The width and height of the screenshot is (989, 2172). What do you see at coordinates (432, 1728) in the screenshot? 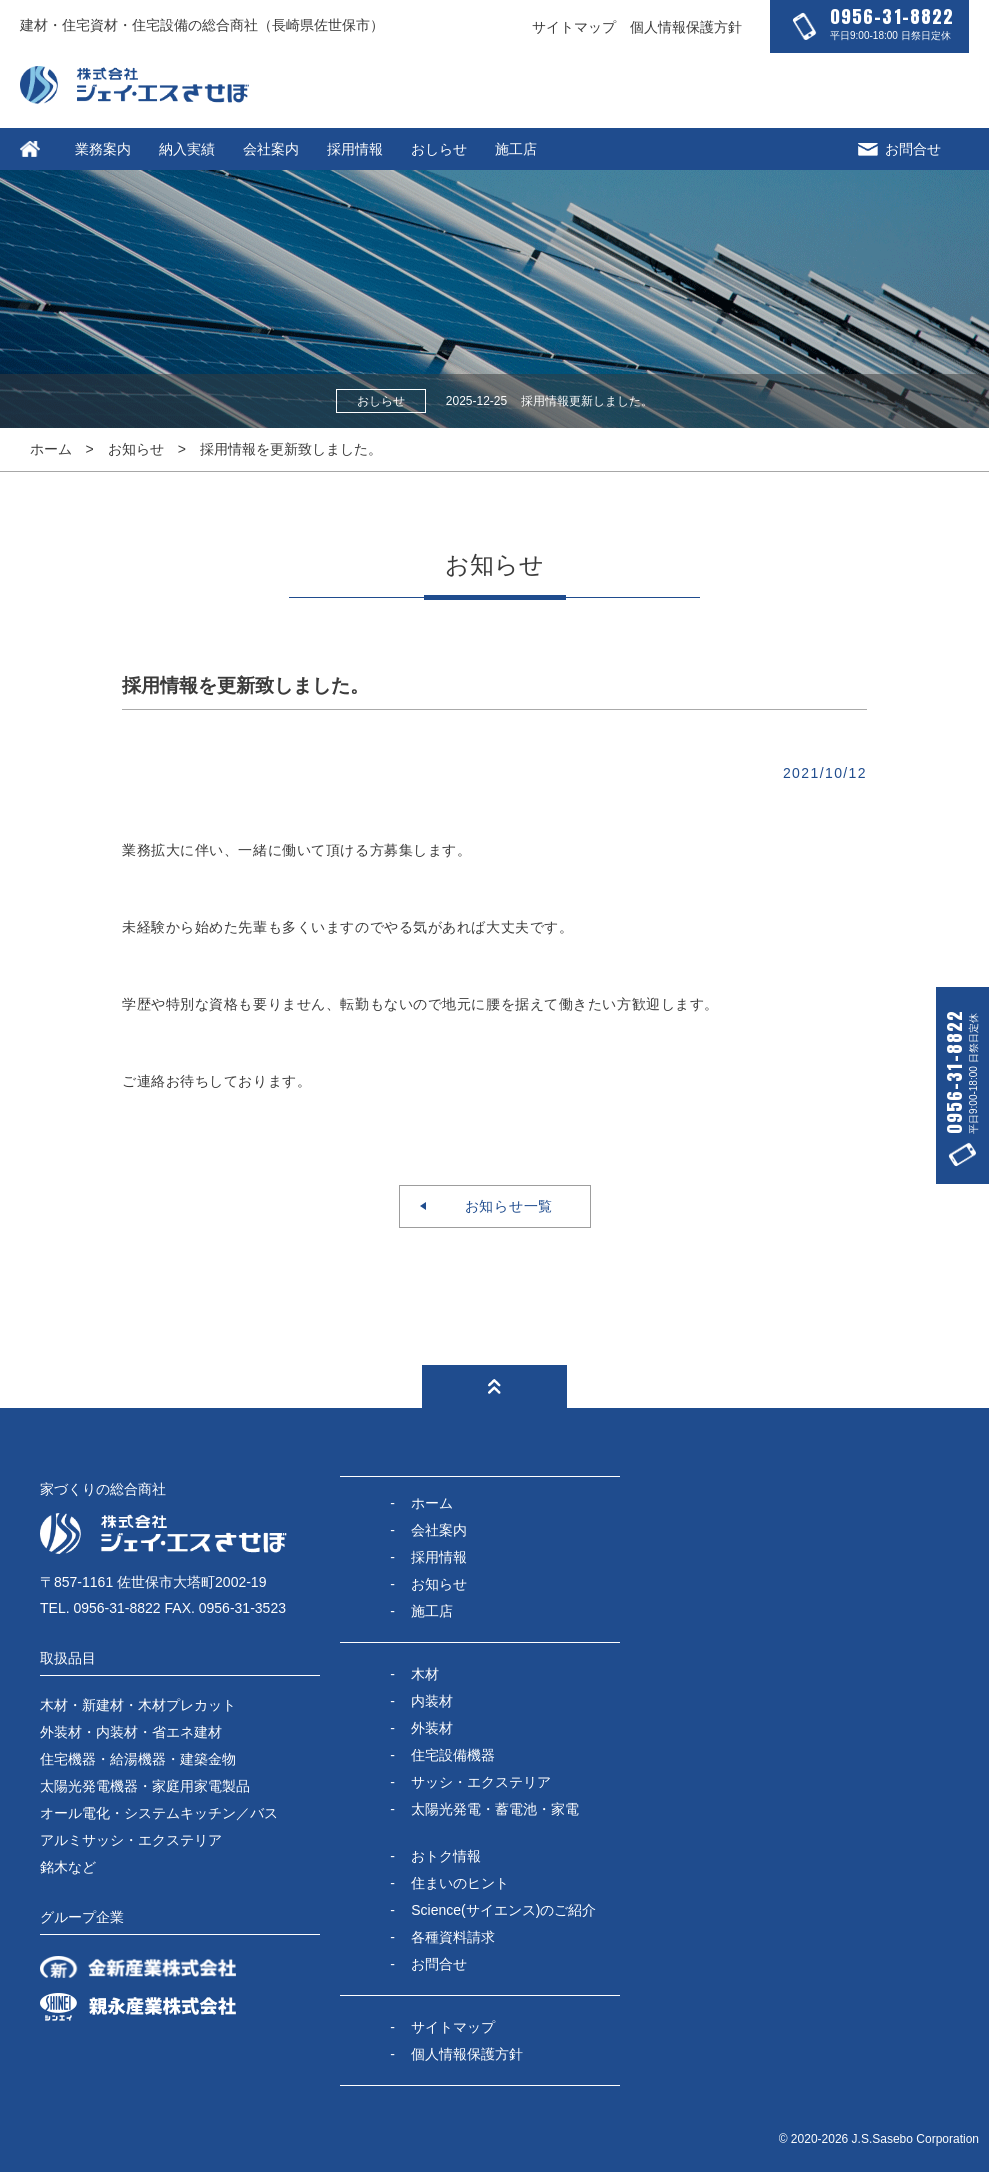
I see `外装材` at bounding box center [432, 1728].